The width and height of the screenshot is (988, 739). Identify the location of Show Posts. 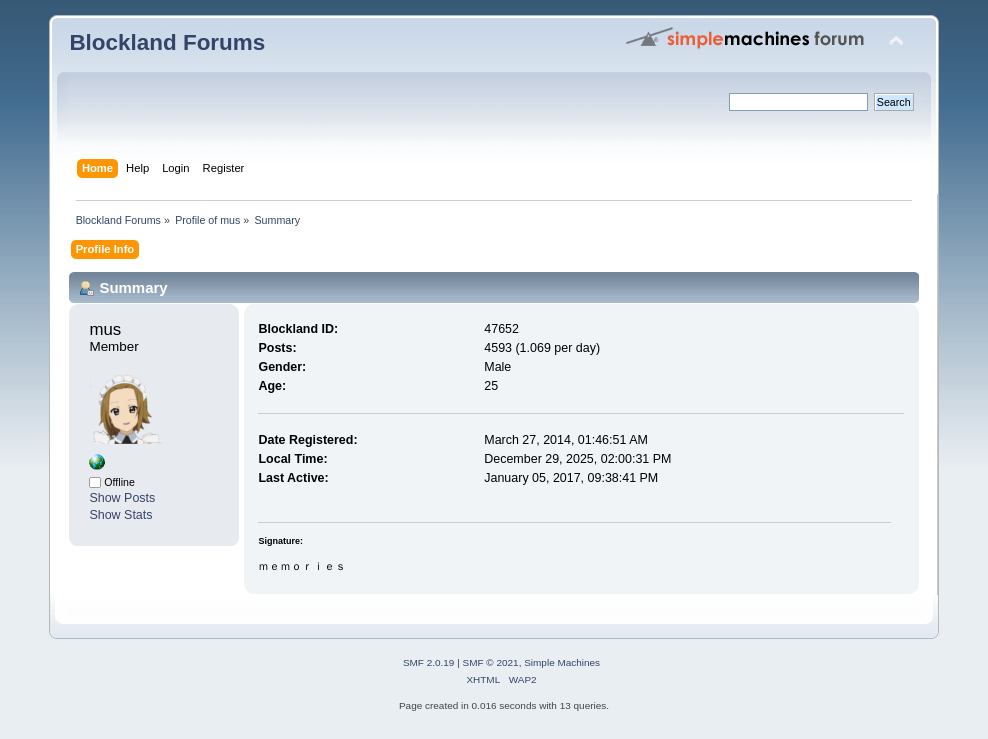
(122, 498).